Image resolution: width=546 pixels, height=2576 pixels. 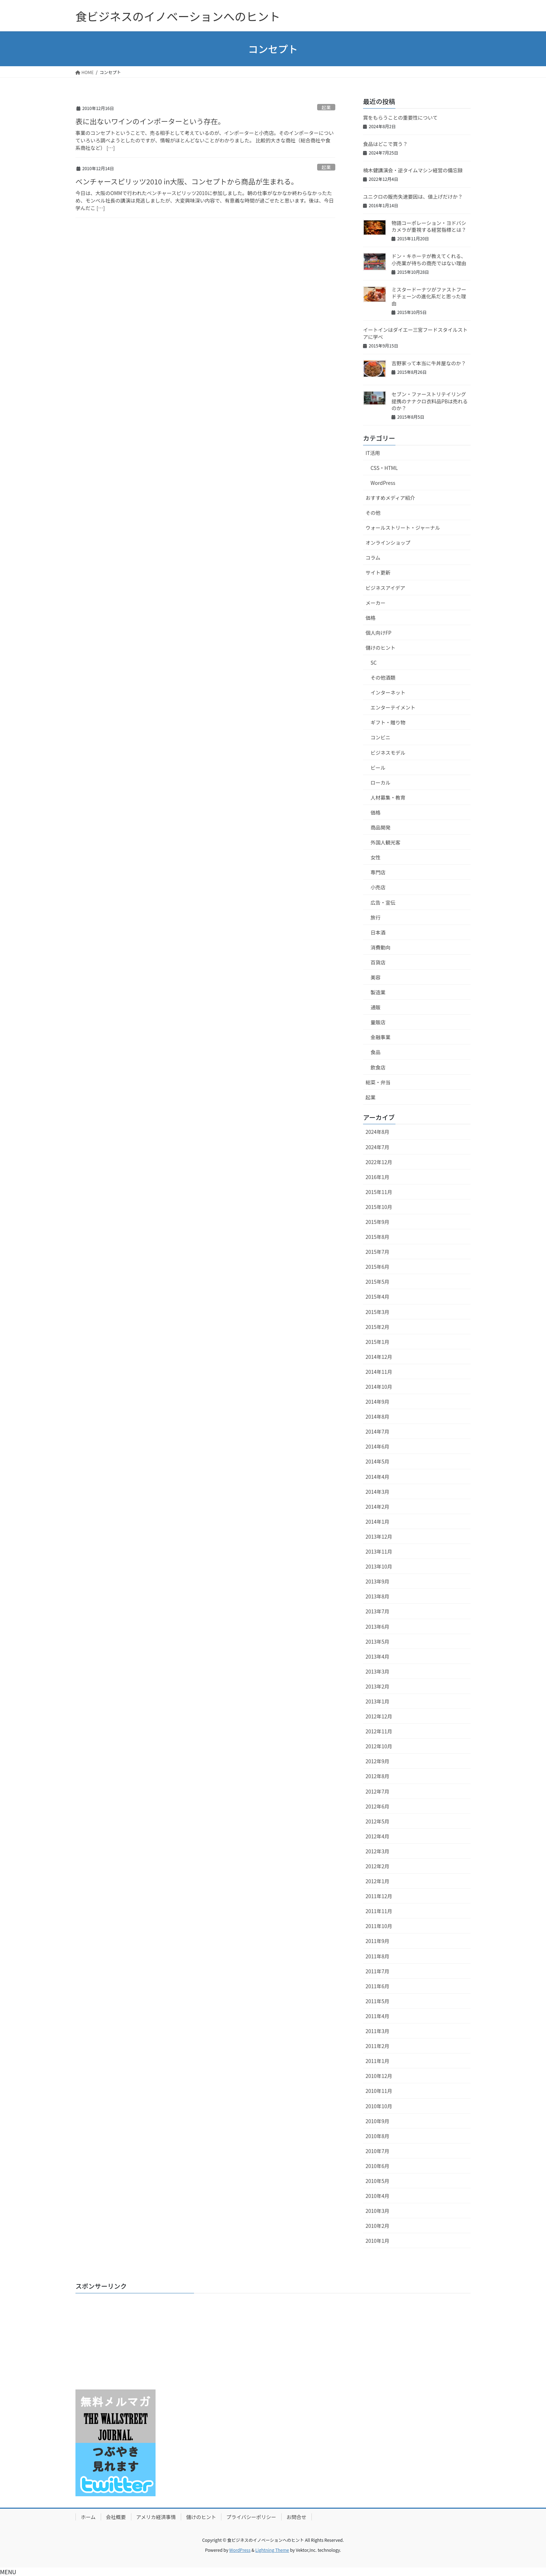 What do you see at coordinates (388, 542) in the screenshot?
I see `オンラインショップ` at bounding box center [388, 542].